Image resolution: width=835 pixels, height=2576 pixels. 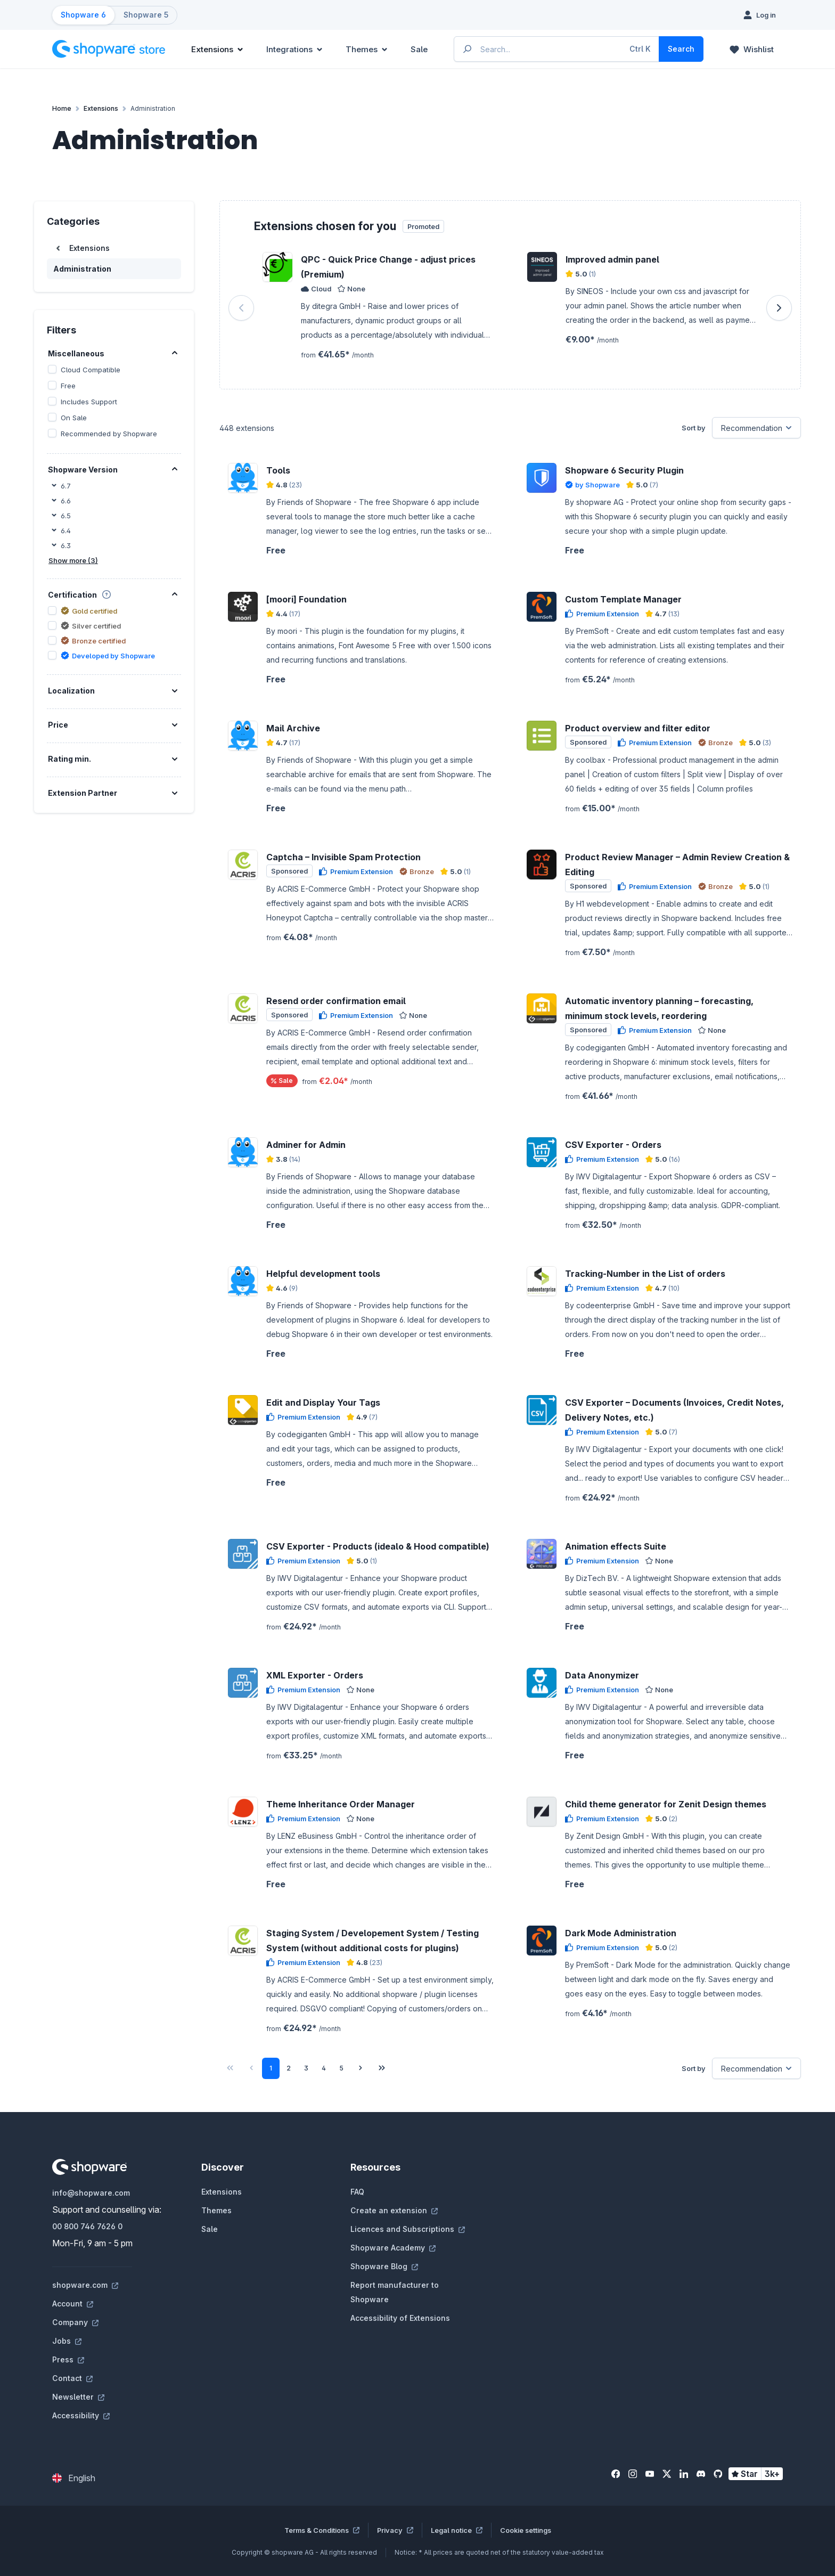 I want to click on Shopware Blog, so click(x=384, y=2266).